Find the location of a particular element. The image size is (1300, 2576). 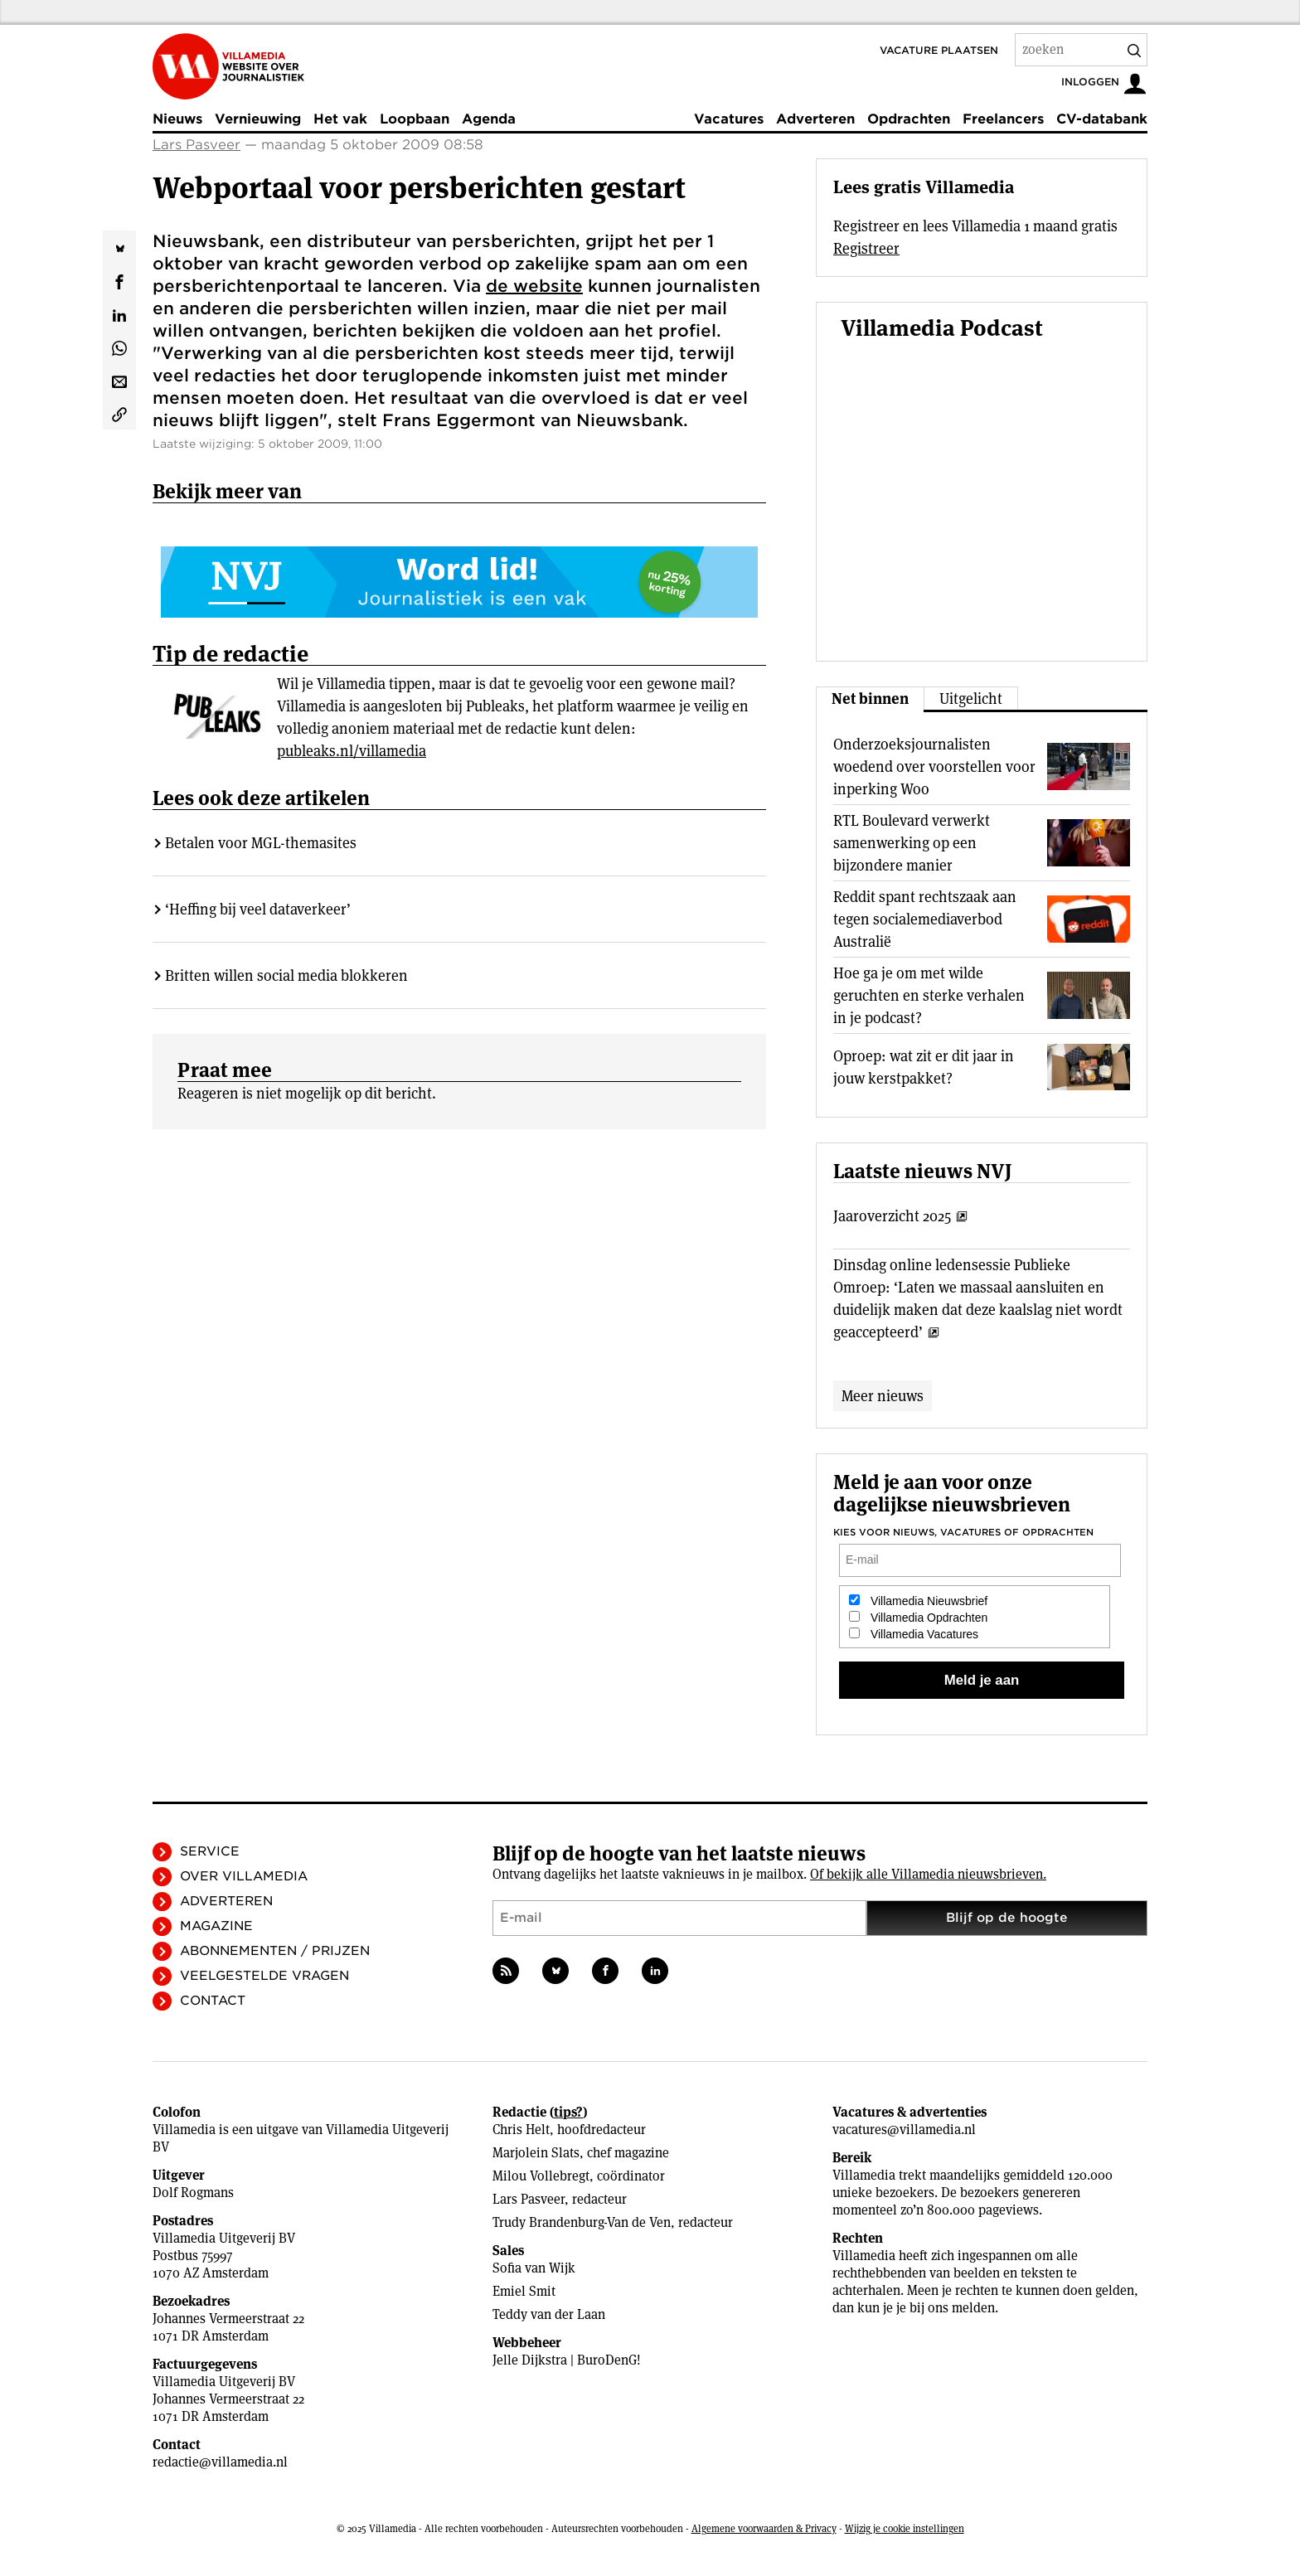

RTL Boulevard verwerkt samenwerking op een bijzondere manier is located at coordinates (911, 843).